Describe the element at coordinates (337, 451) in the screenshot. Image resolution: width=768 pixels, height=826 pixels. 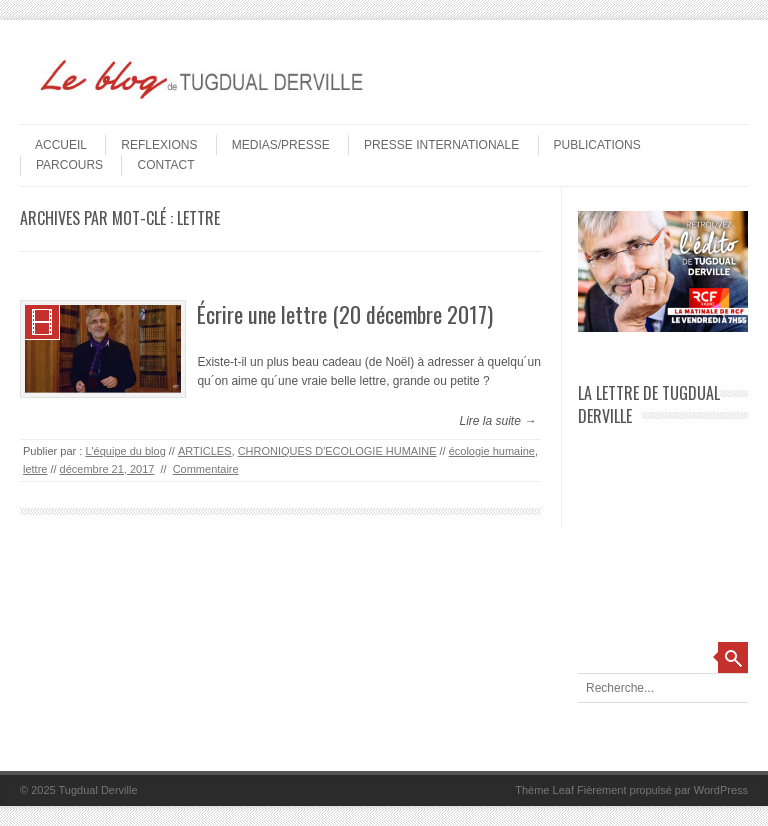
I see `CHRONIQUES D'ECOLOGIE HUMAINE` at that location.